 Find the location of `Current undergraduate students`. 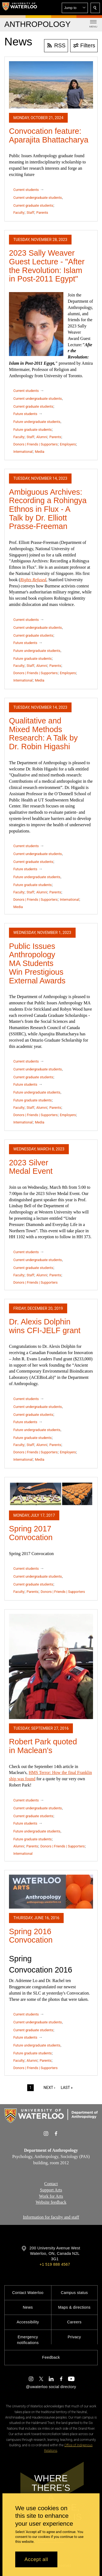

Current undergraduate students is located at coordinates (37, 198).